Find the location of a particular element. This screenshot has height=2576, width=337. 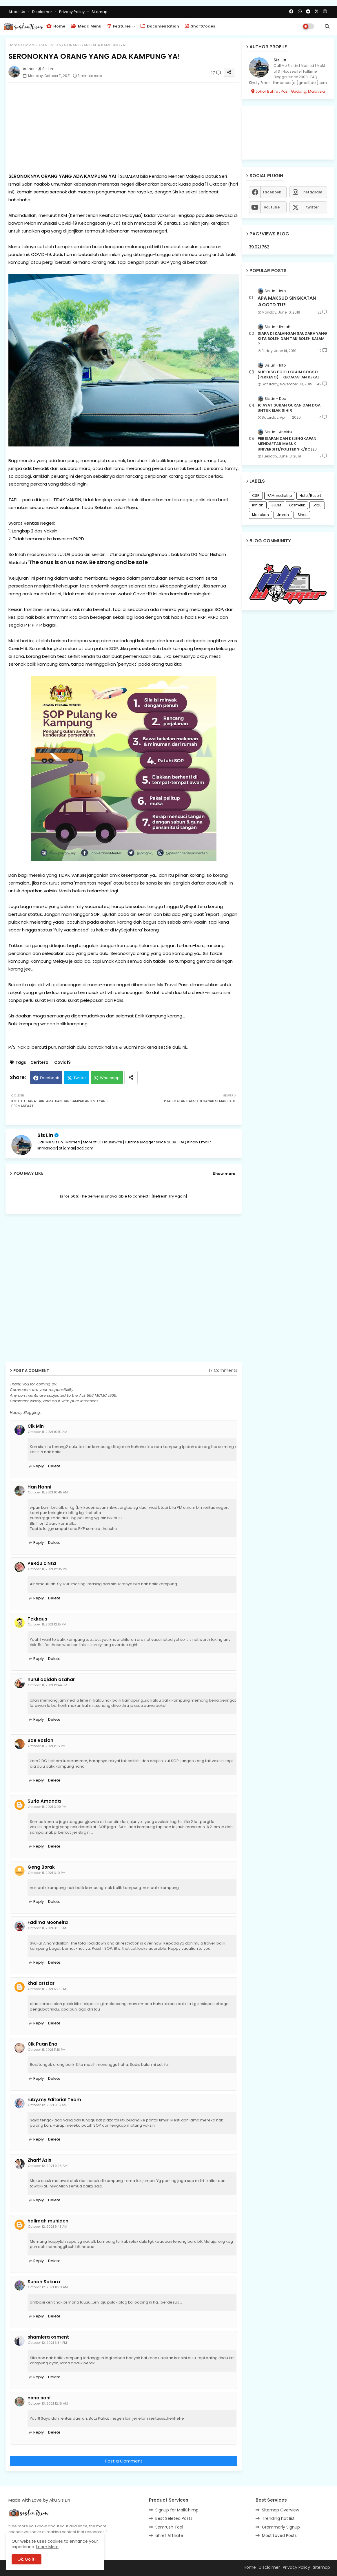

Documentation is located at coordinates (160, 26).